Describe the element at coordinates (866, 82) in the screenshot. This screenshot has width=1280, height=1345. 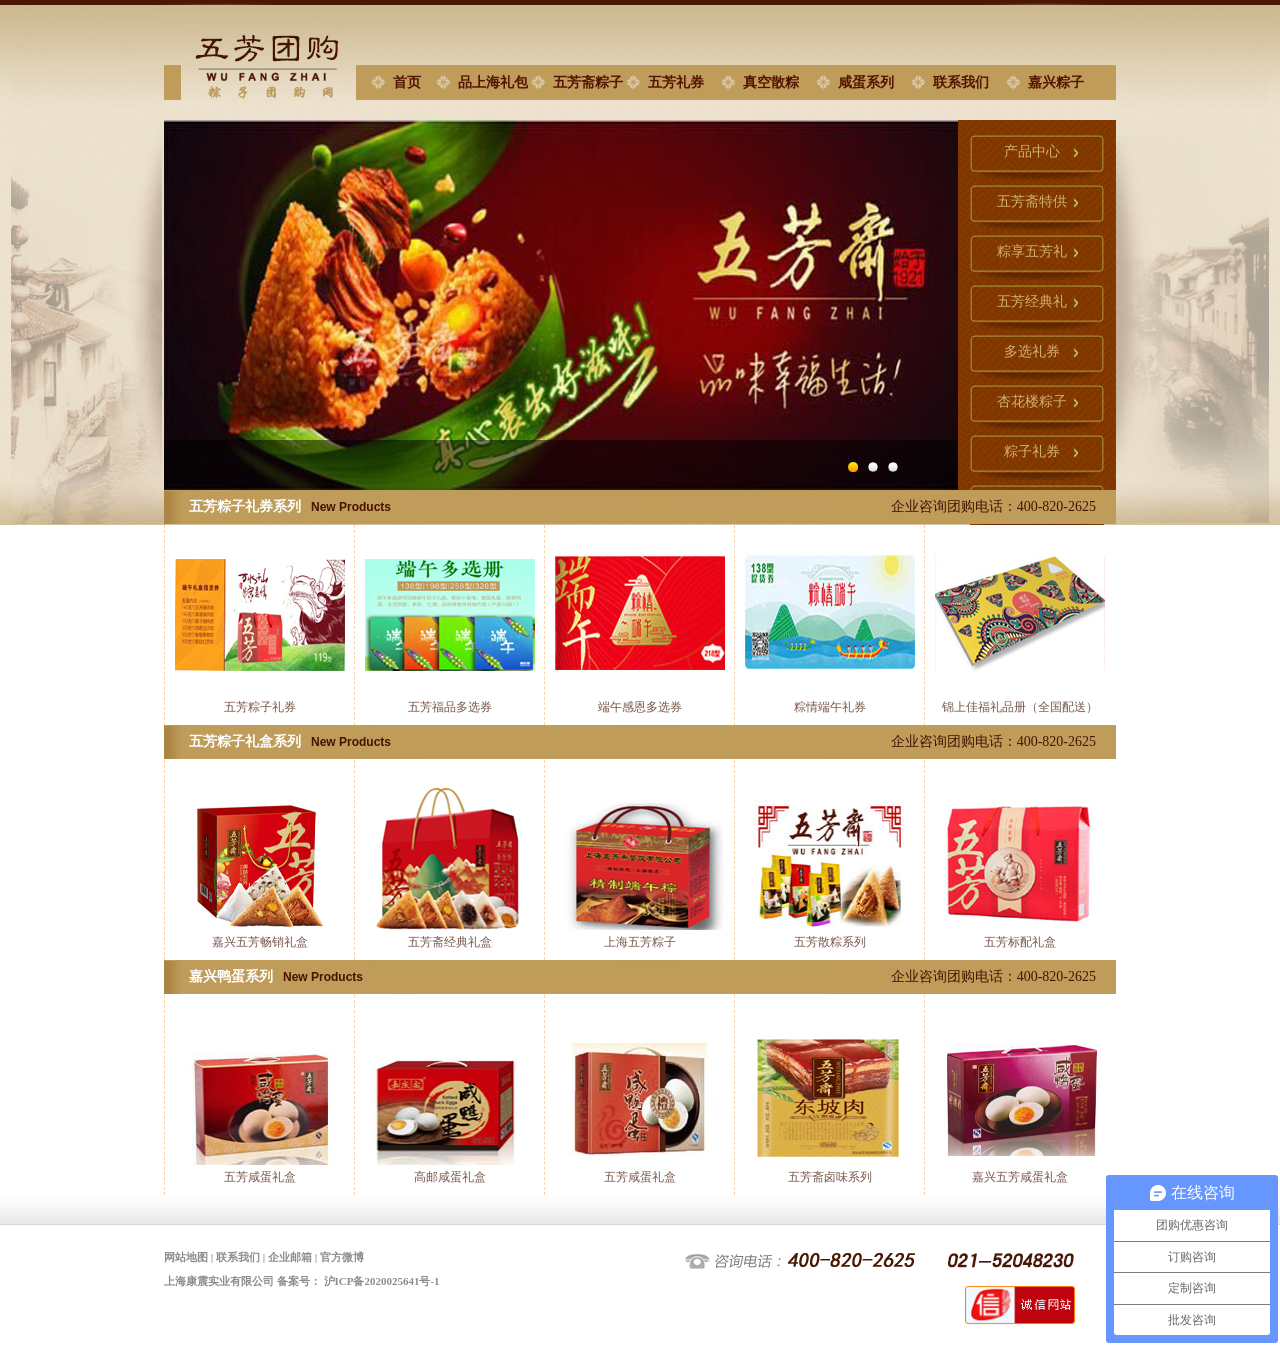
I see `咸蛋系列` at that location.